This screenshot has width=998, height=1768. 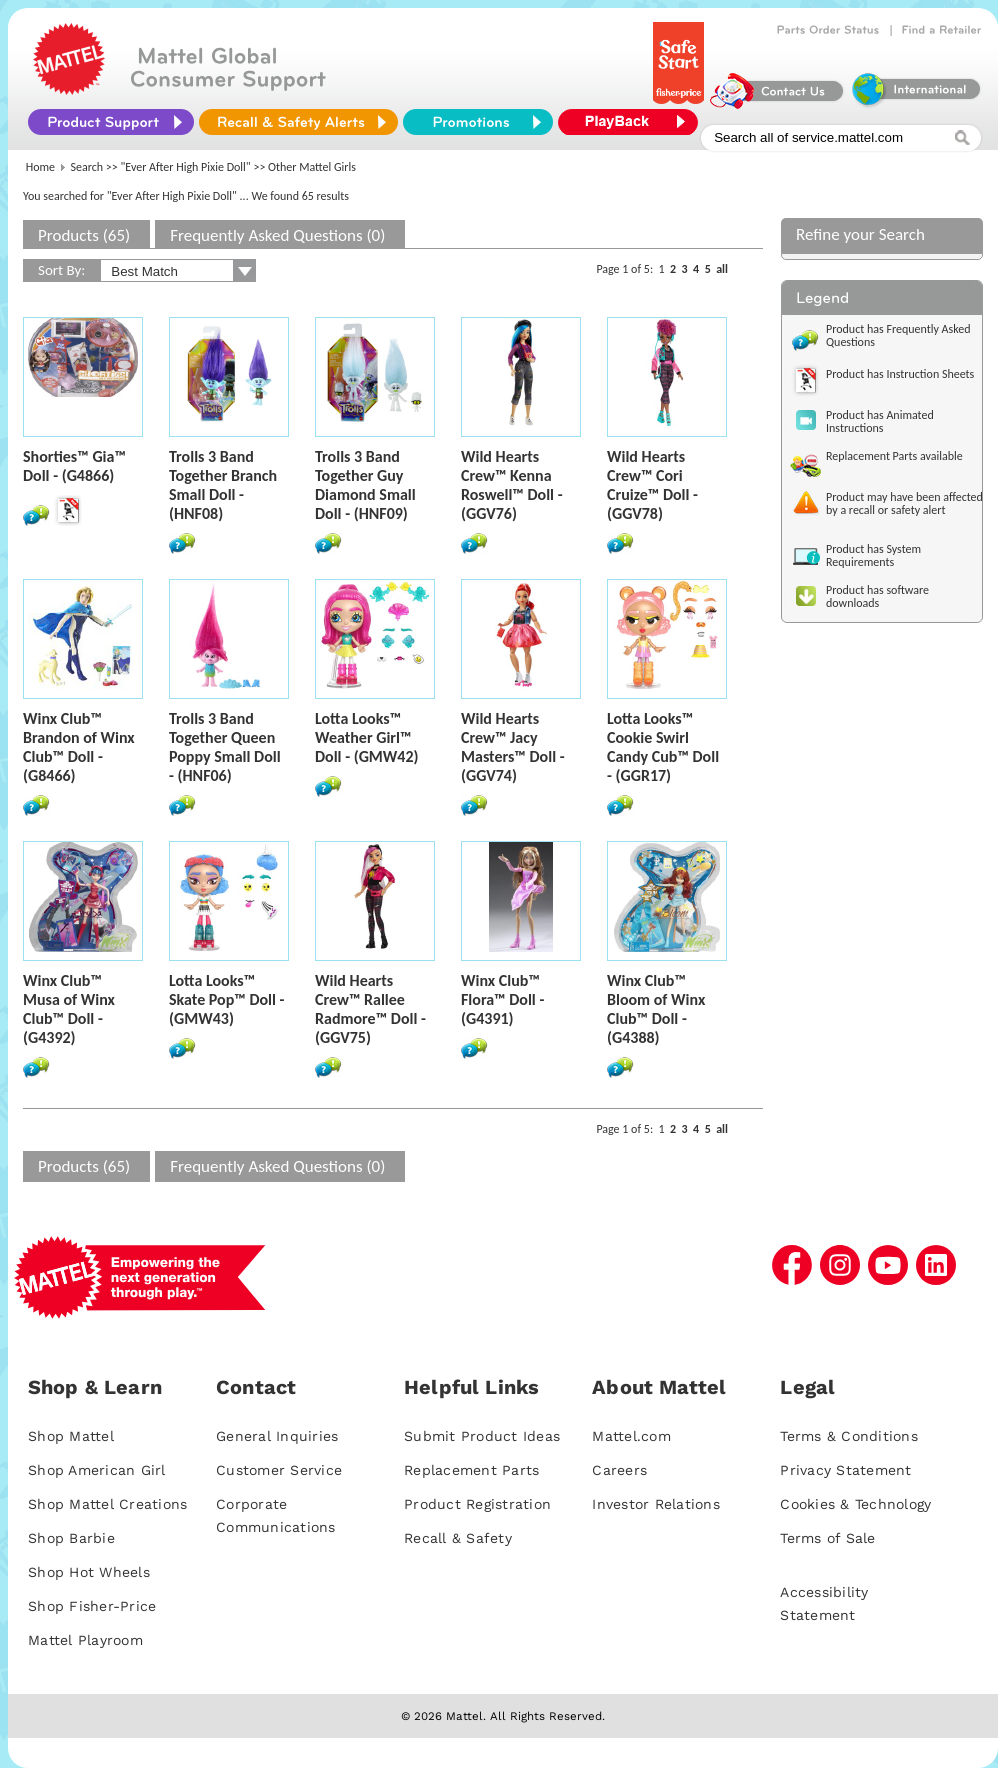 What do you see at coordinates (40, 167) in the screenshot?
I see `Home` at bounding box center [40, 167].